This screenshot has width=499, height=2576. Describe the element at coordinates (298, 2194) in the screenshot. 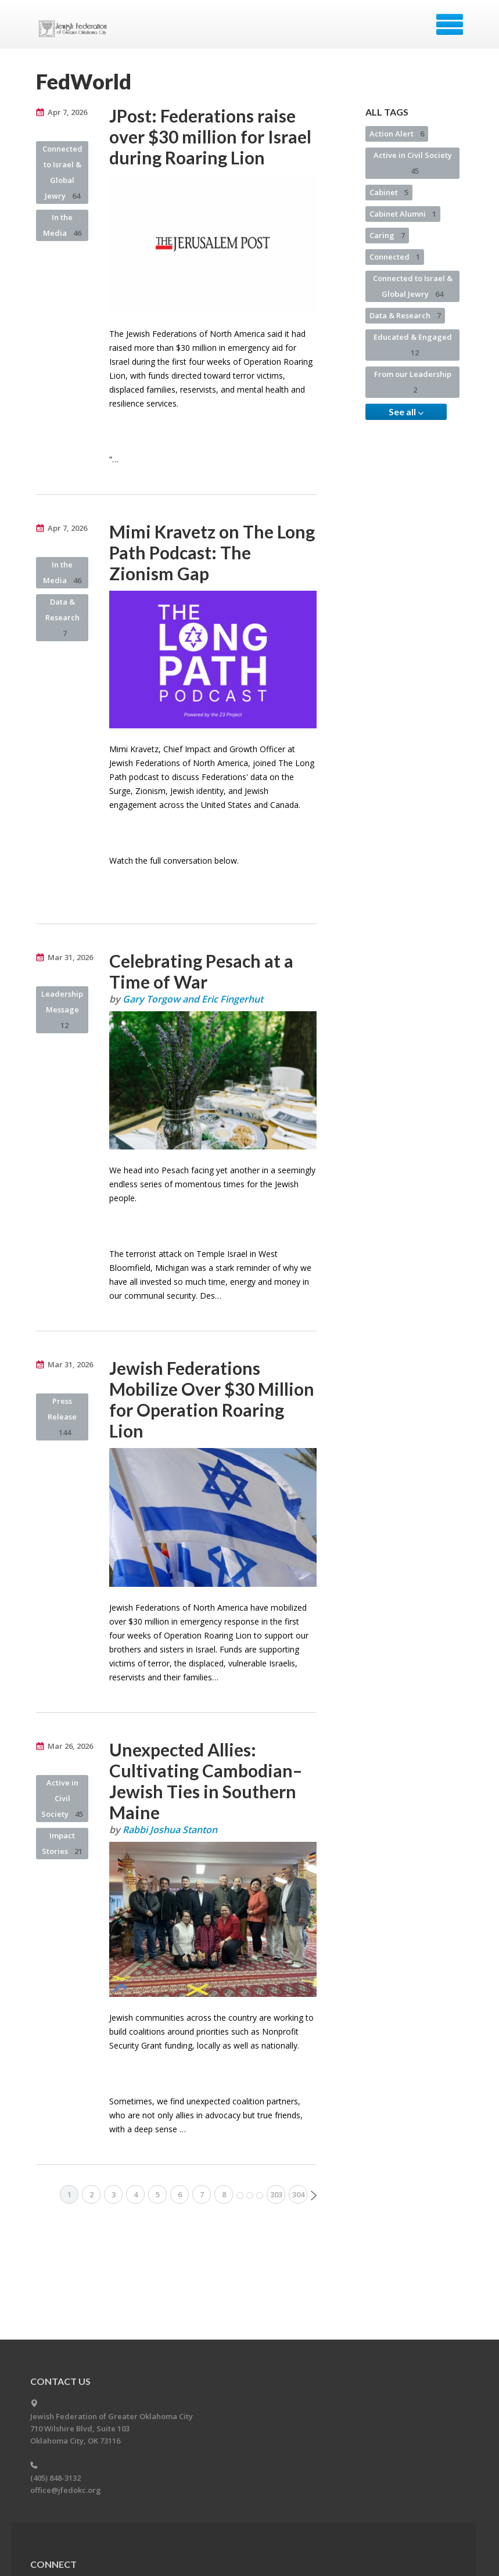

I see `304` at that location.